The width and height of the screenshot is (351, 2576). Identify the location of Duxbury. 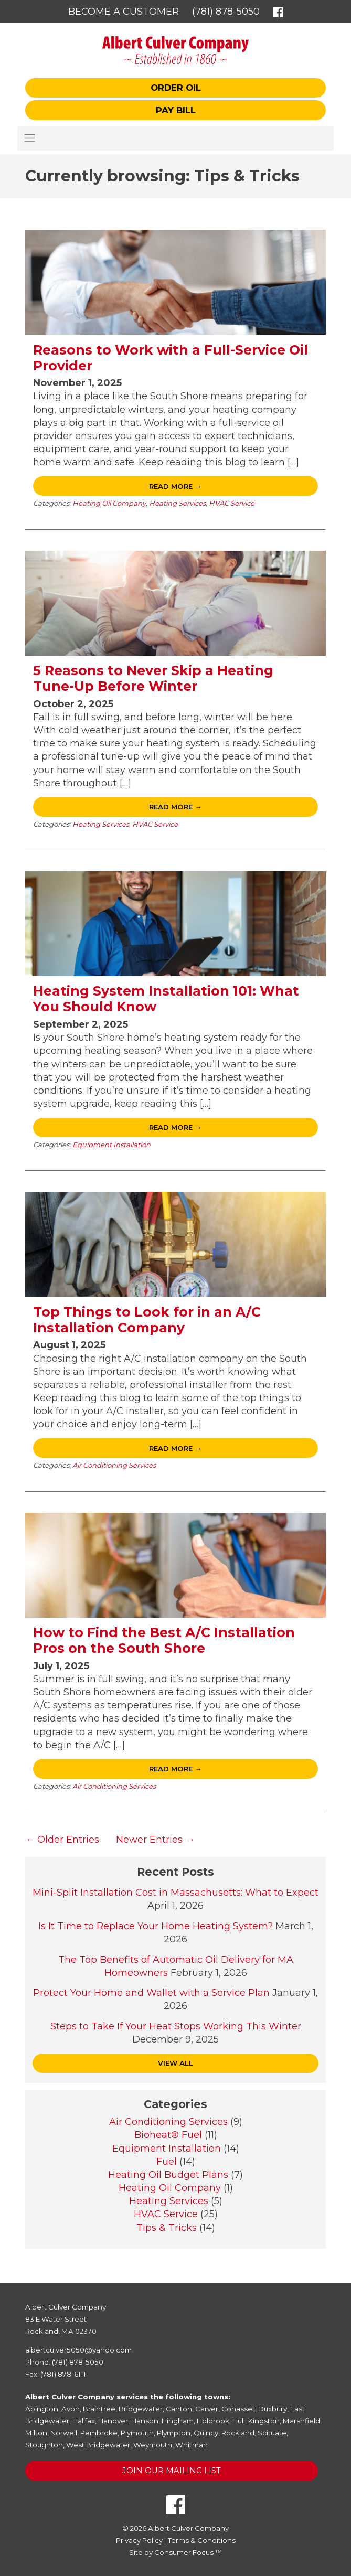
(272, 2408).